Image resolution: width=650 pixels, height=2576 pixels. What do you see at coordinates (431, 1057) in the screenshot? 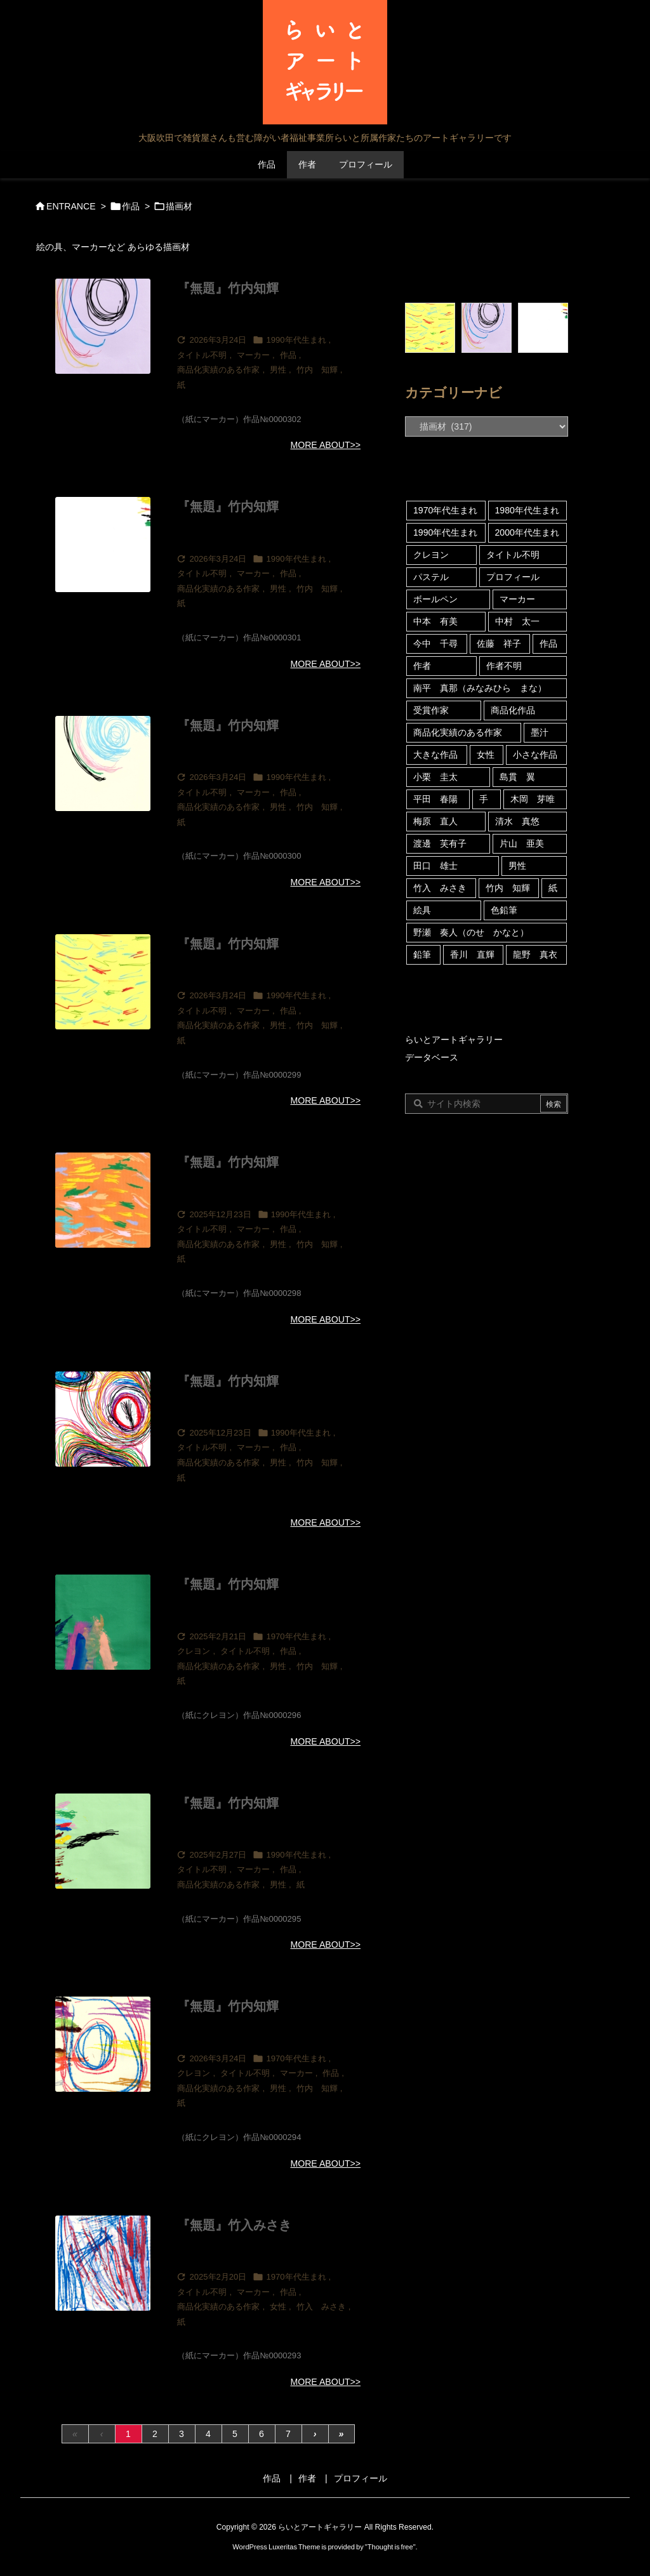
I see `データベース` at bounding box center [431, 1057].